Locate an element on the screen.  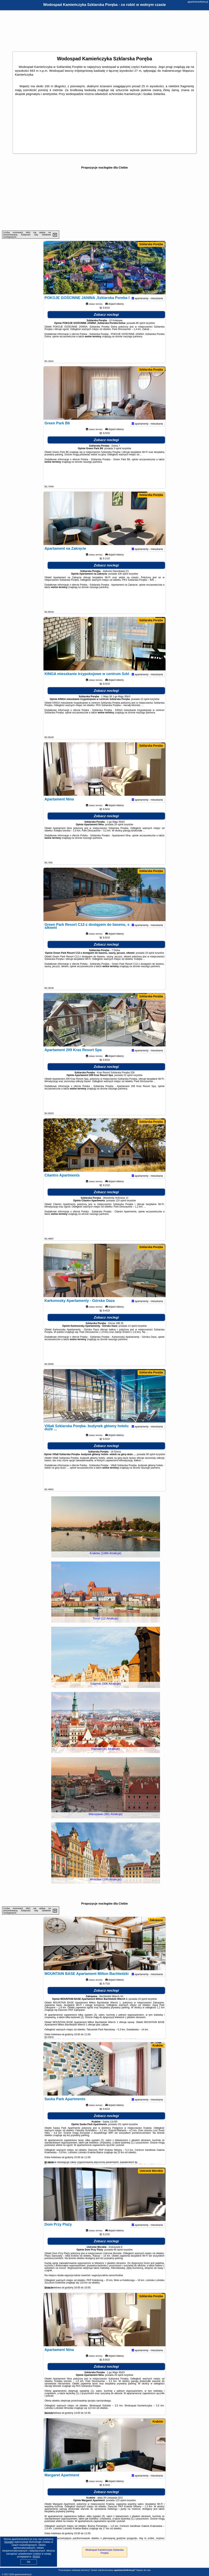
18 opinii is located at coordinates (149, 960).